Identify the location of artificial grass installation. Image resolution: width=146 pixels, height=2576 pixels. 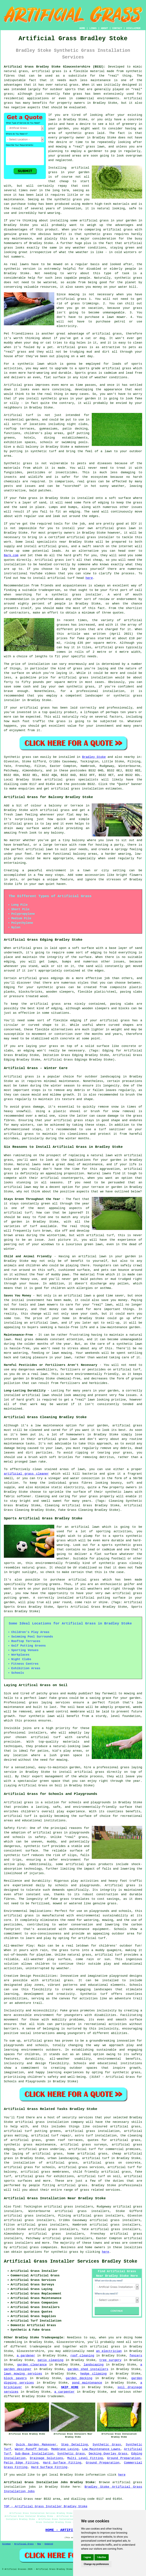
(77, 788).